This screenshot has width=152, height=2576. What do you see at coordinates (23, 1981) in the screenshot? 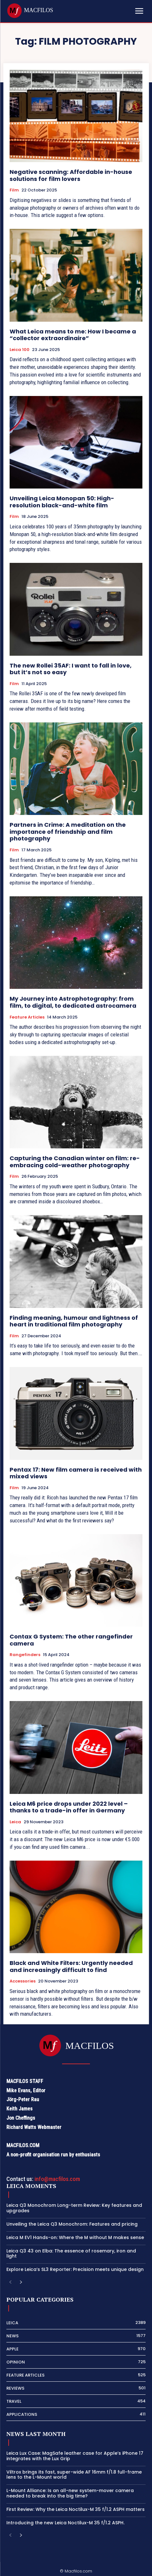
I see `Accessories` at bounding box center [23, 1981].